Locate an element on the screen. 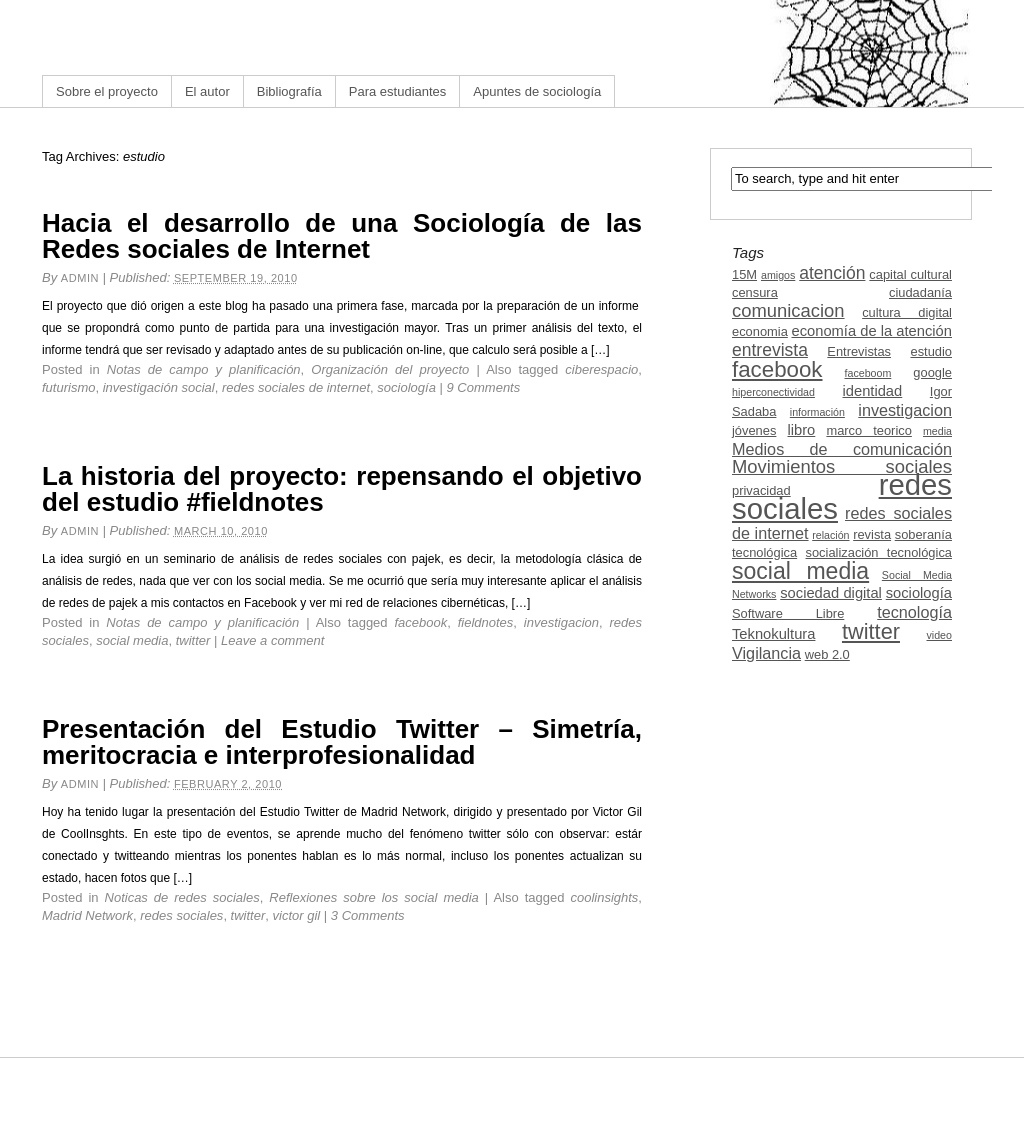 The image size is (1024, 1124). revista [revista (3 items)] is located at coordinates (872, 534).